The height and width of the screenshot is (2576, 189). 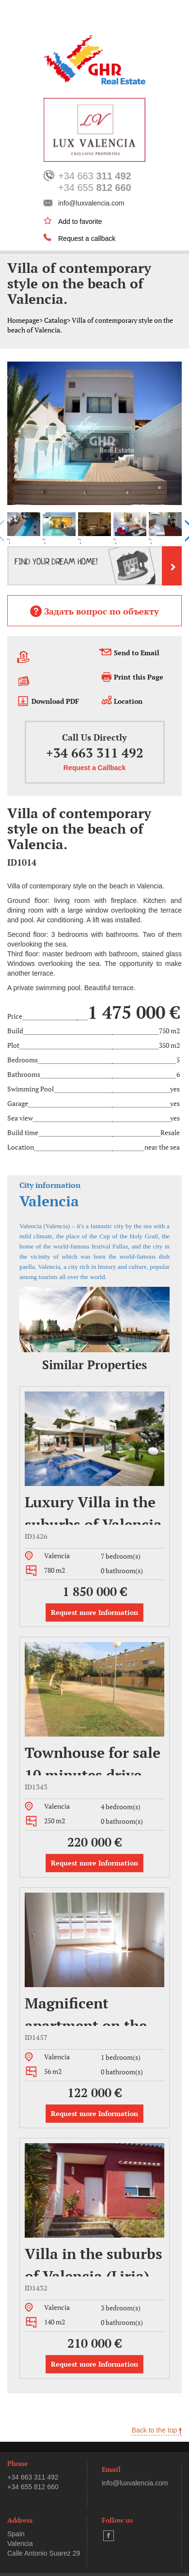 I want to click on Catalog, so click(x=55, y=320).